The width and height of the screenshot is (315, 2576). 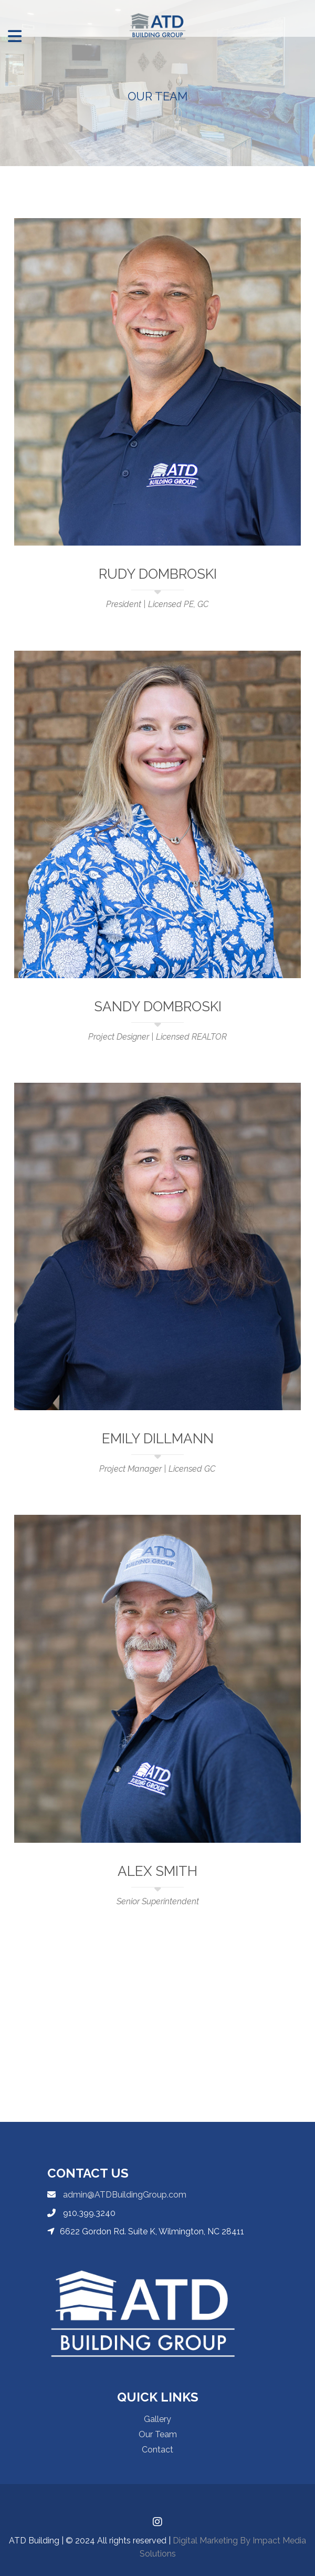 What do you see at coordinates (123, 2195) in the screenshot?
I see `admin@ATDBuildingGroup.com` at bounding box center [123, 2195].